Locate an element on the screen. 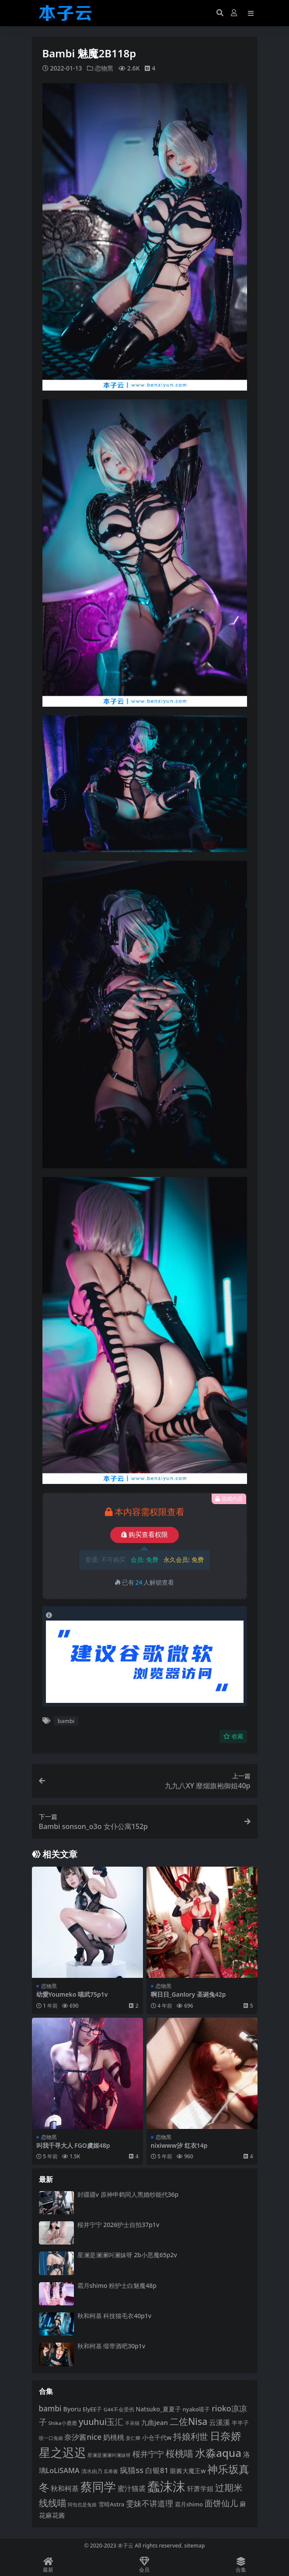 The height and width of the screenshot is (2576, 289). 桜桃喵 [桜桃喵 (185 项)] is located at coordinates (179, 2453).